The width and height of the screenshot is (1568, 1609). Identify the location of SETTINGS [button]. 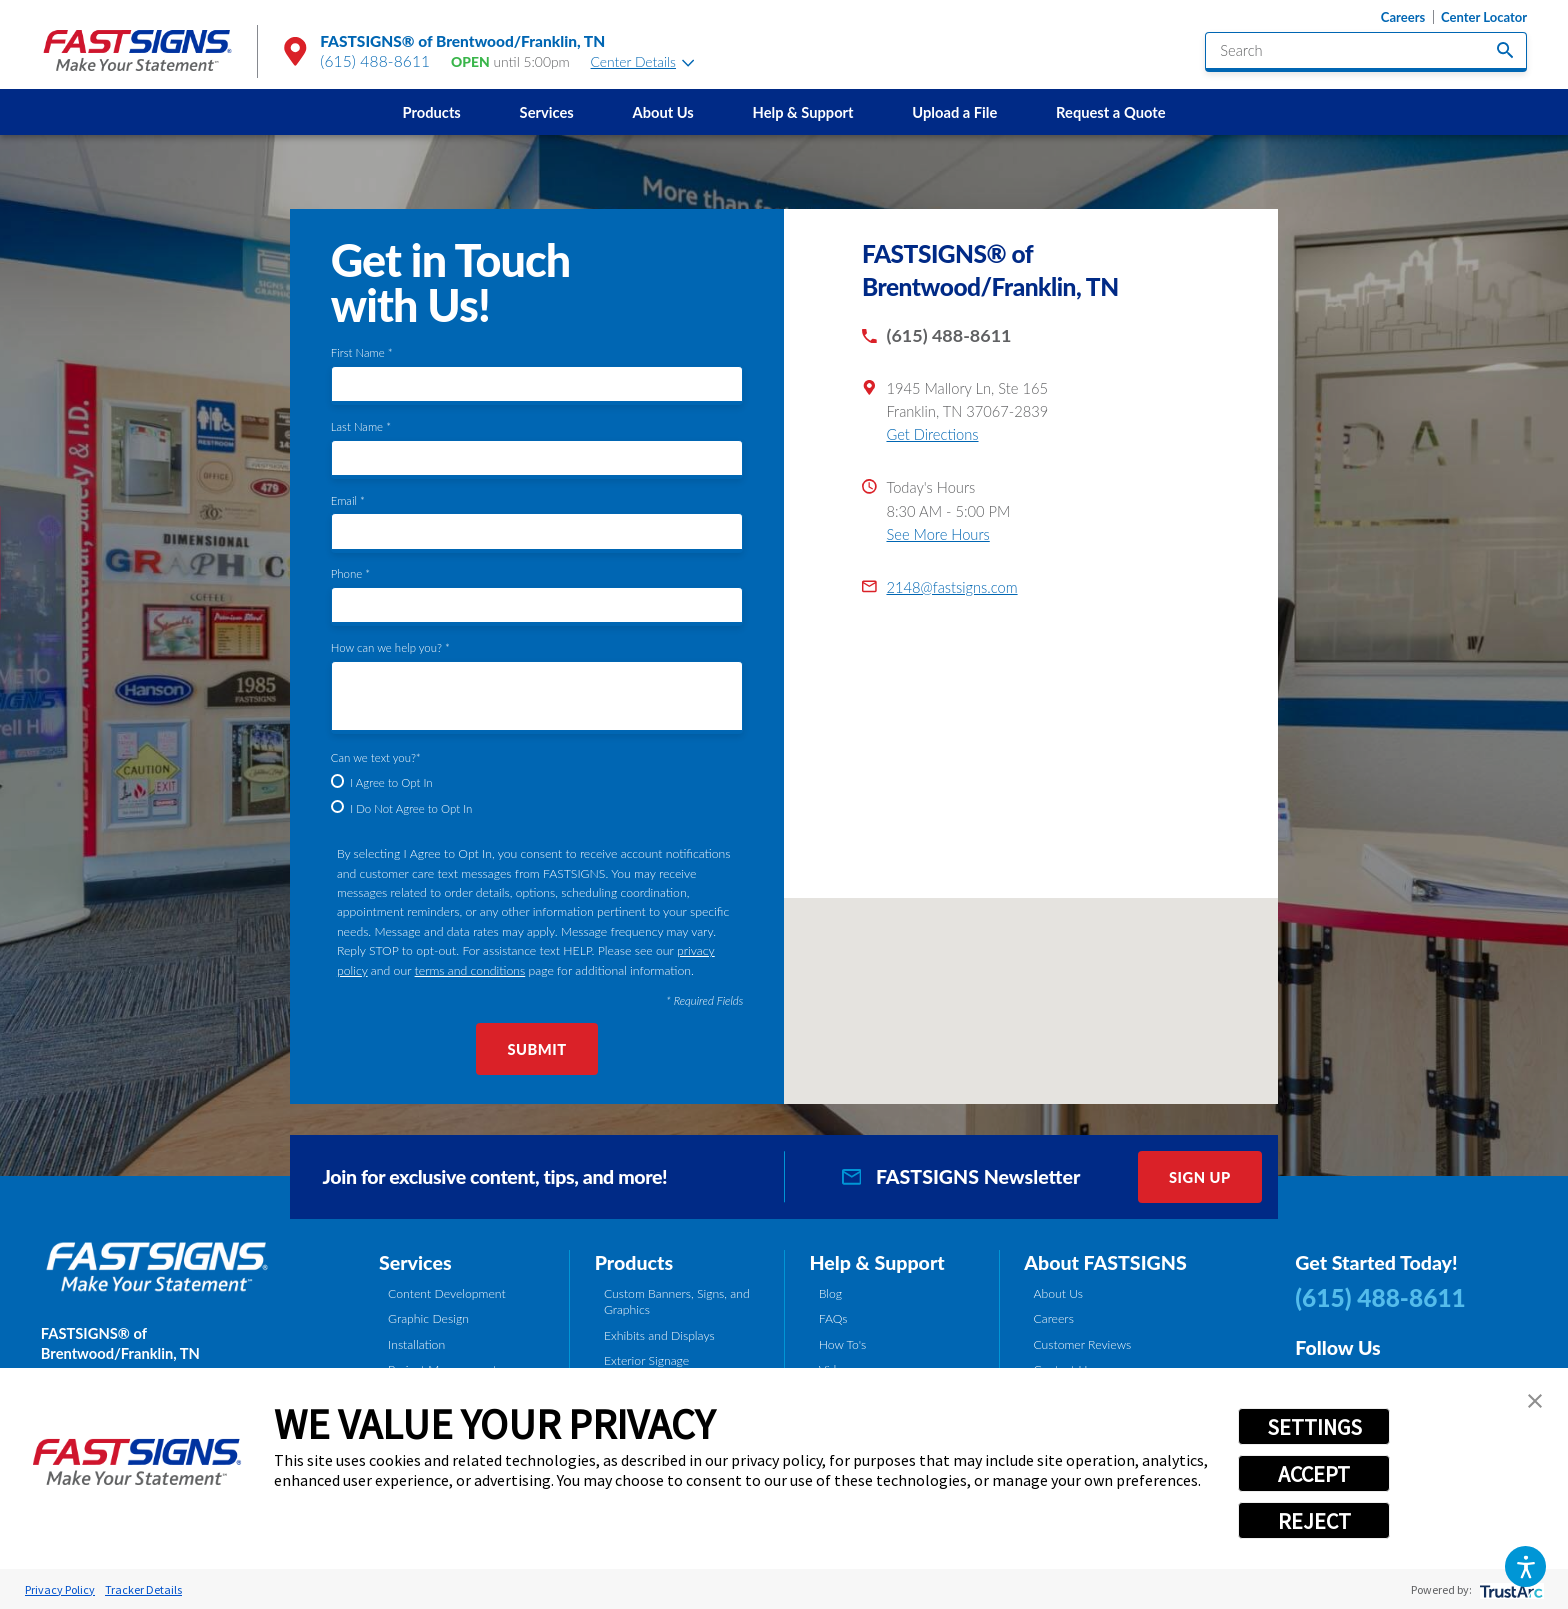
(1314, 1427).